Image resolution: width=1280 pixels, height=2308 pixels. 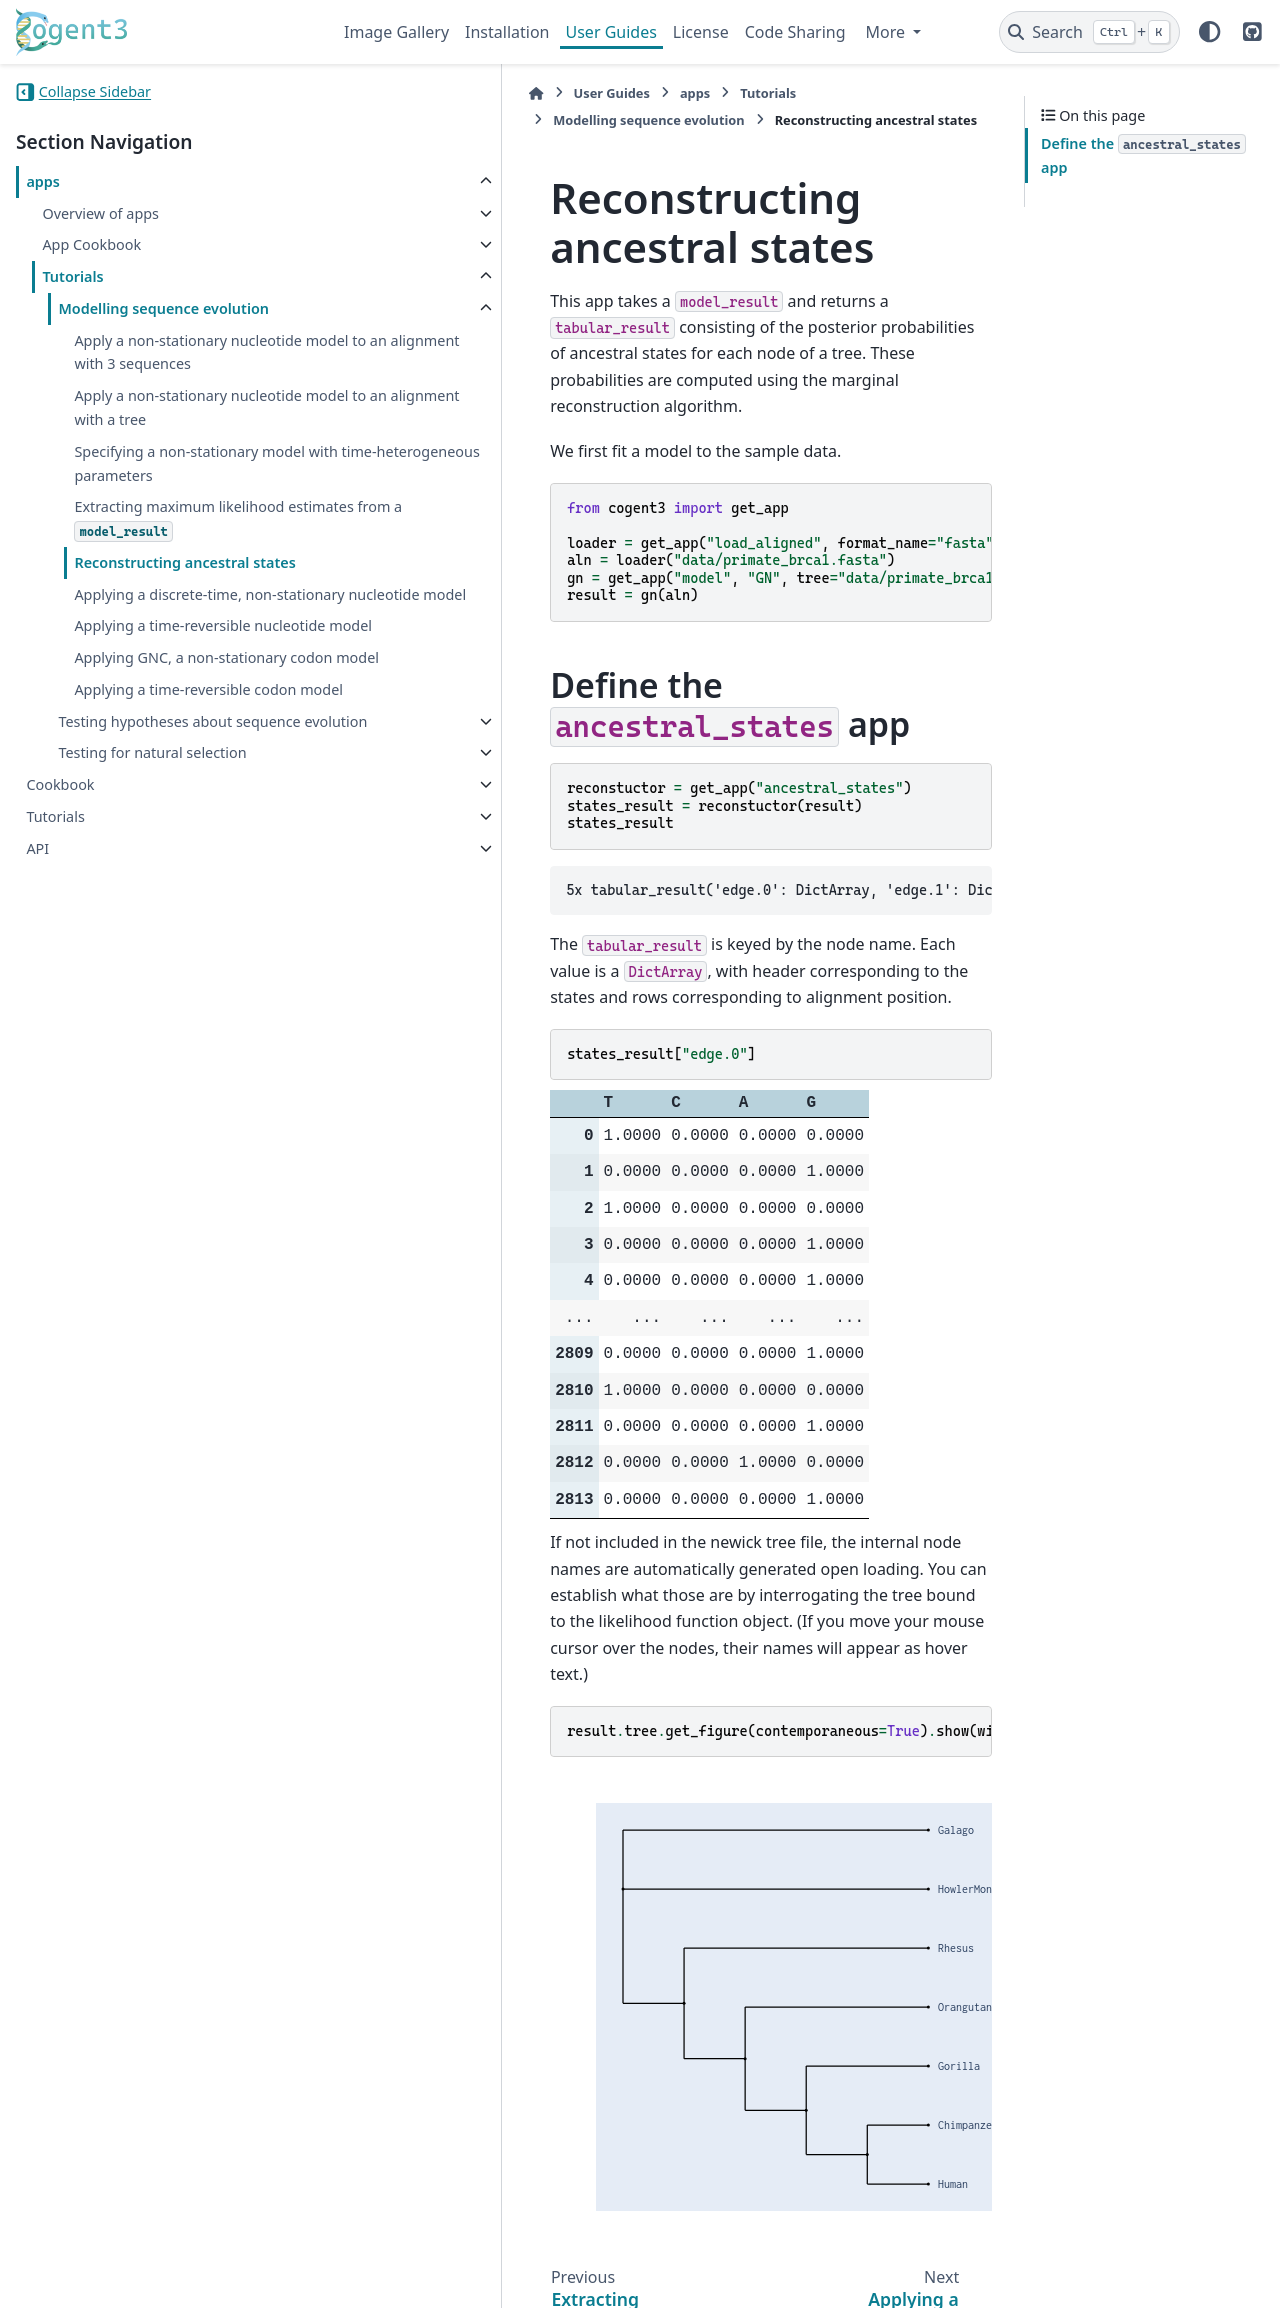 What do you see at coordinates (100, 213) in the screenshot?
I see `Overview of apps` at bounding box center [100, 213].